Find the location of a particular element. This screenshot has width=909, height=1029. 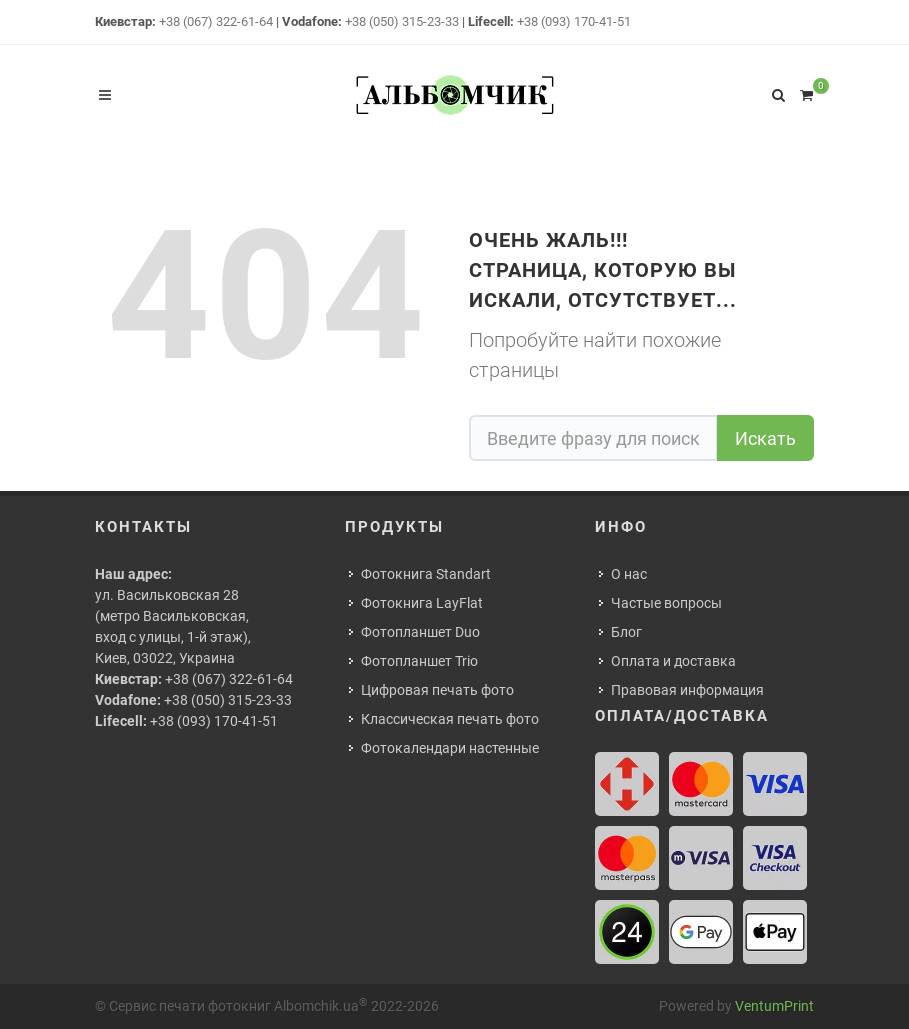

Цифровая печать фото is located at coordinates (437, 690).